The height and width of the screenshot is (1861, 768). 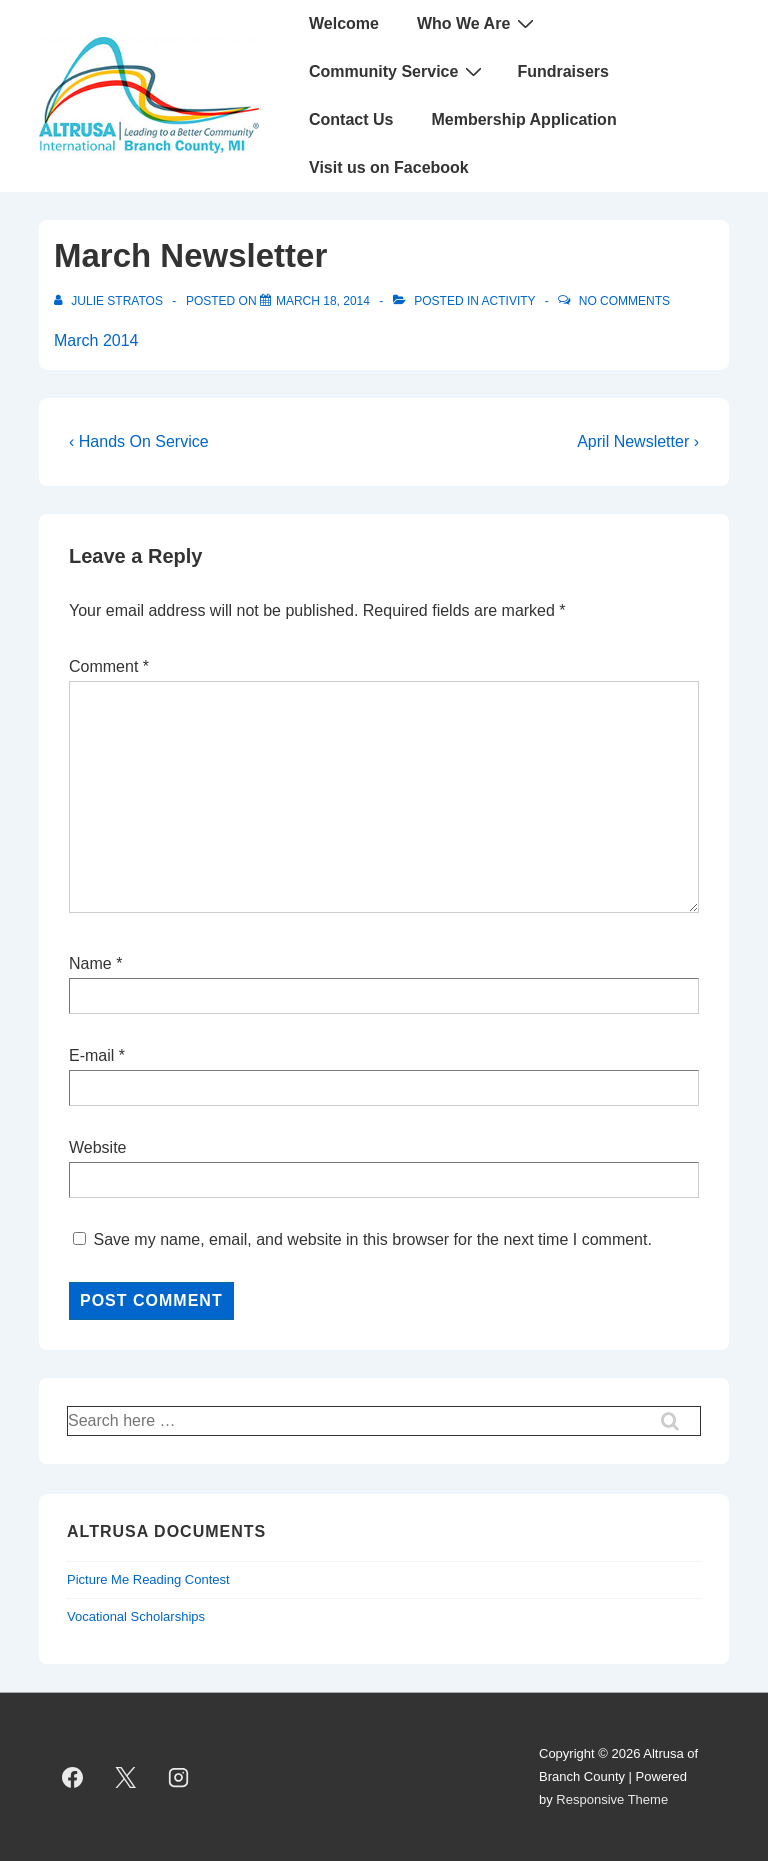 I want to click on Activity, so click(x=509, y=301).